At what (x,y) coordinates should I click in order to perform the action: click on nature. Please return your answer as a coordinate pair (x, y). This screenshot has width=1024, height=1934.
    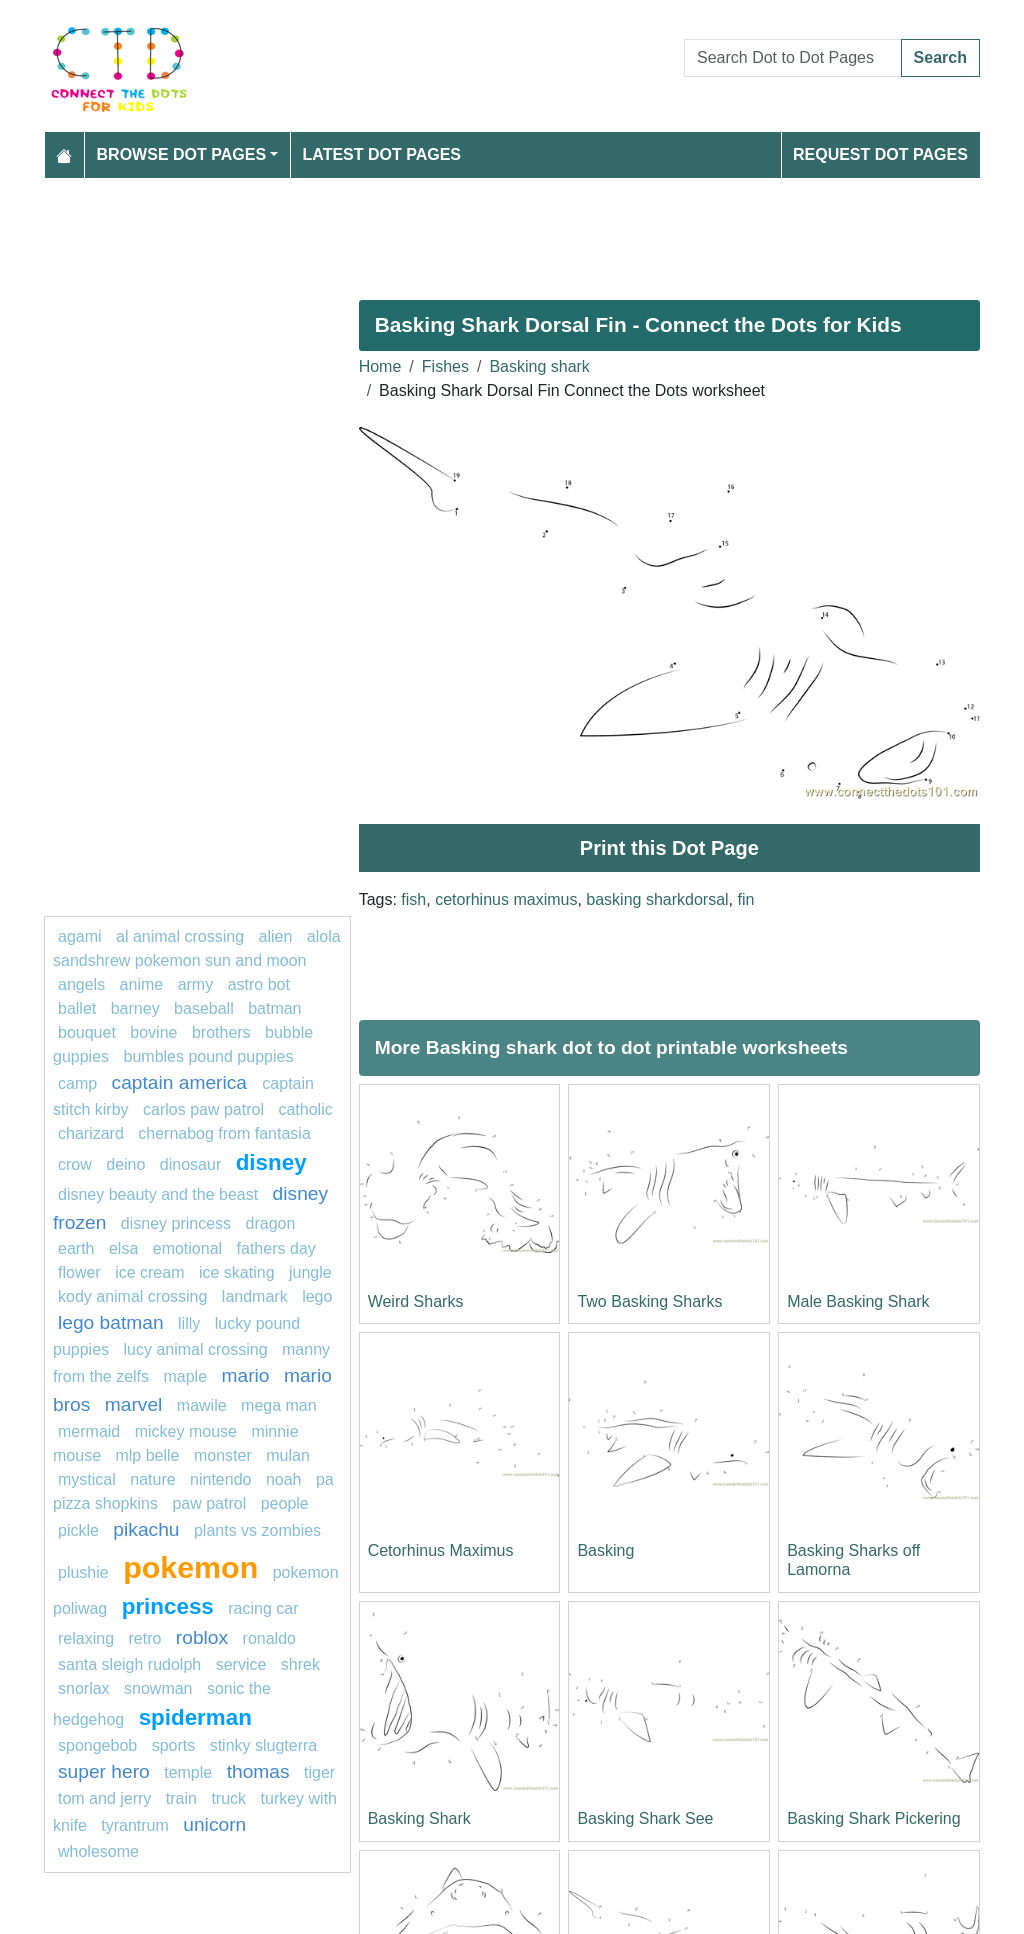
    Looking at the image, I should click on (152, 1479).